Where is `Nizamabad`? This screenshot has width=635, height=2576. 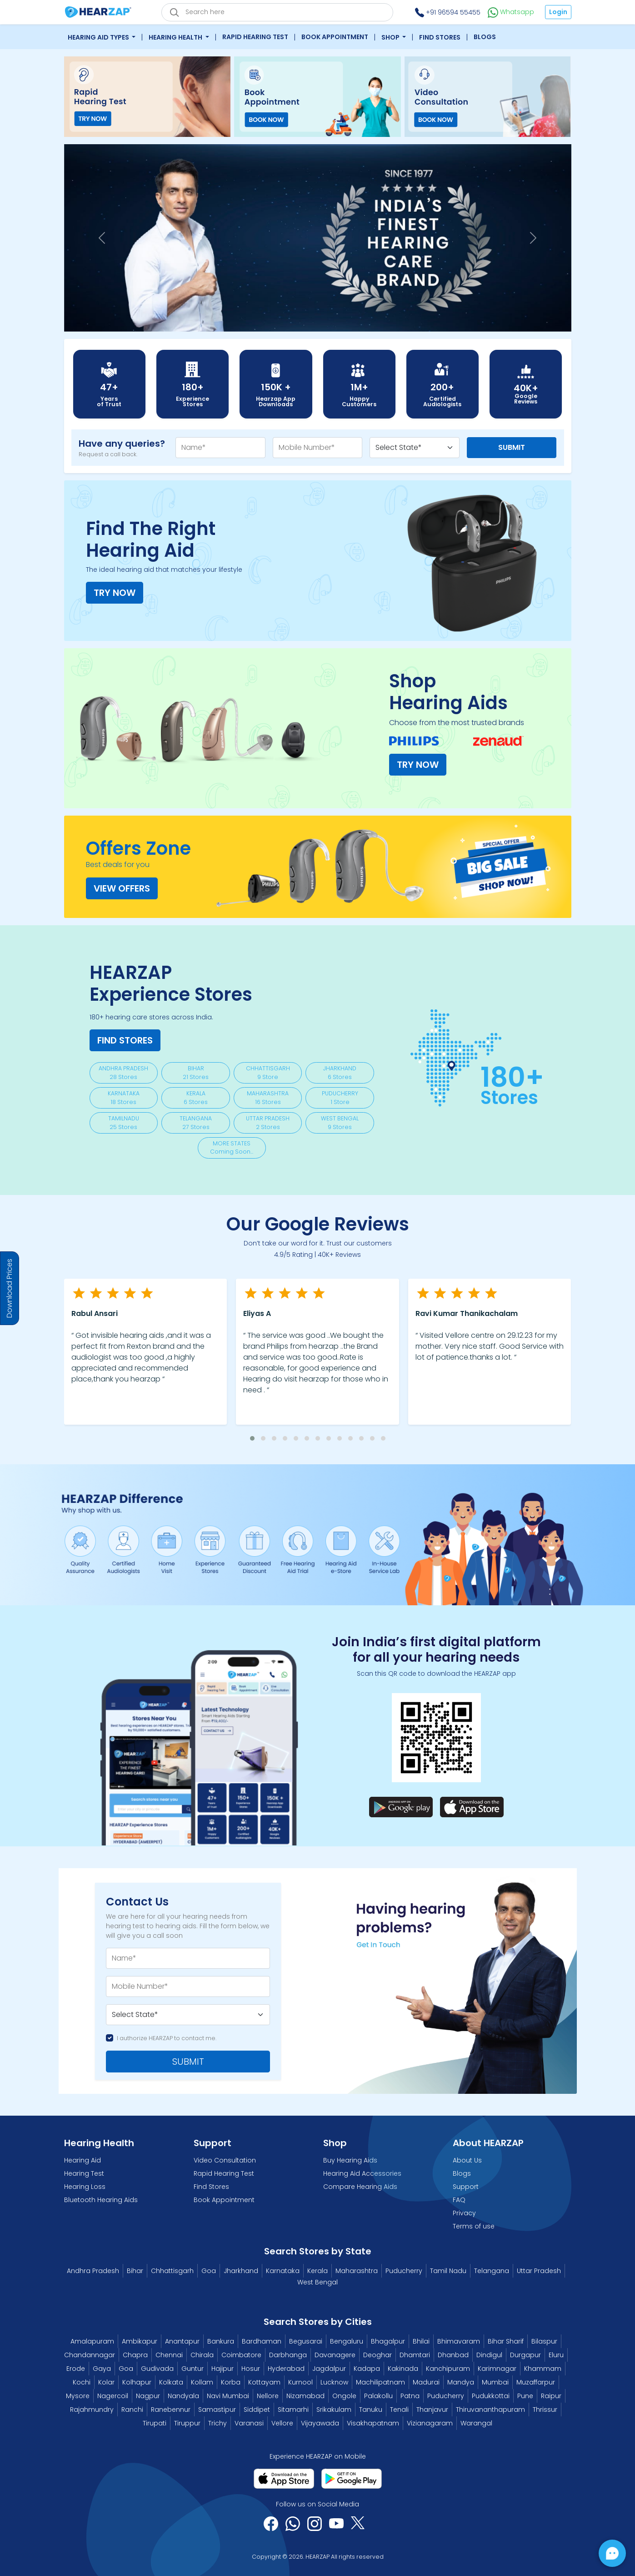 Nizamabad is located at coordinates (305, 2395).